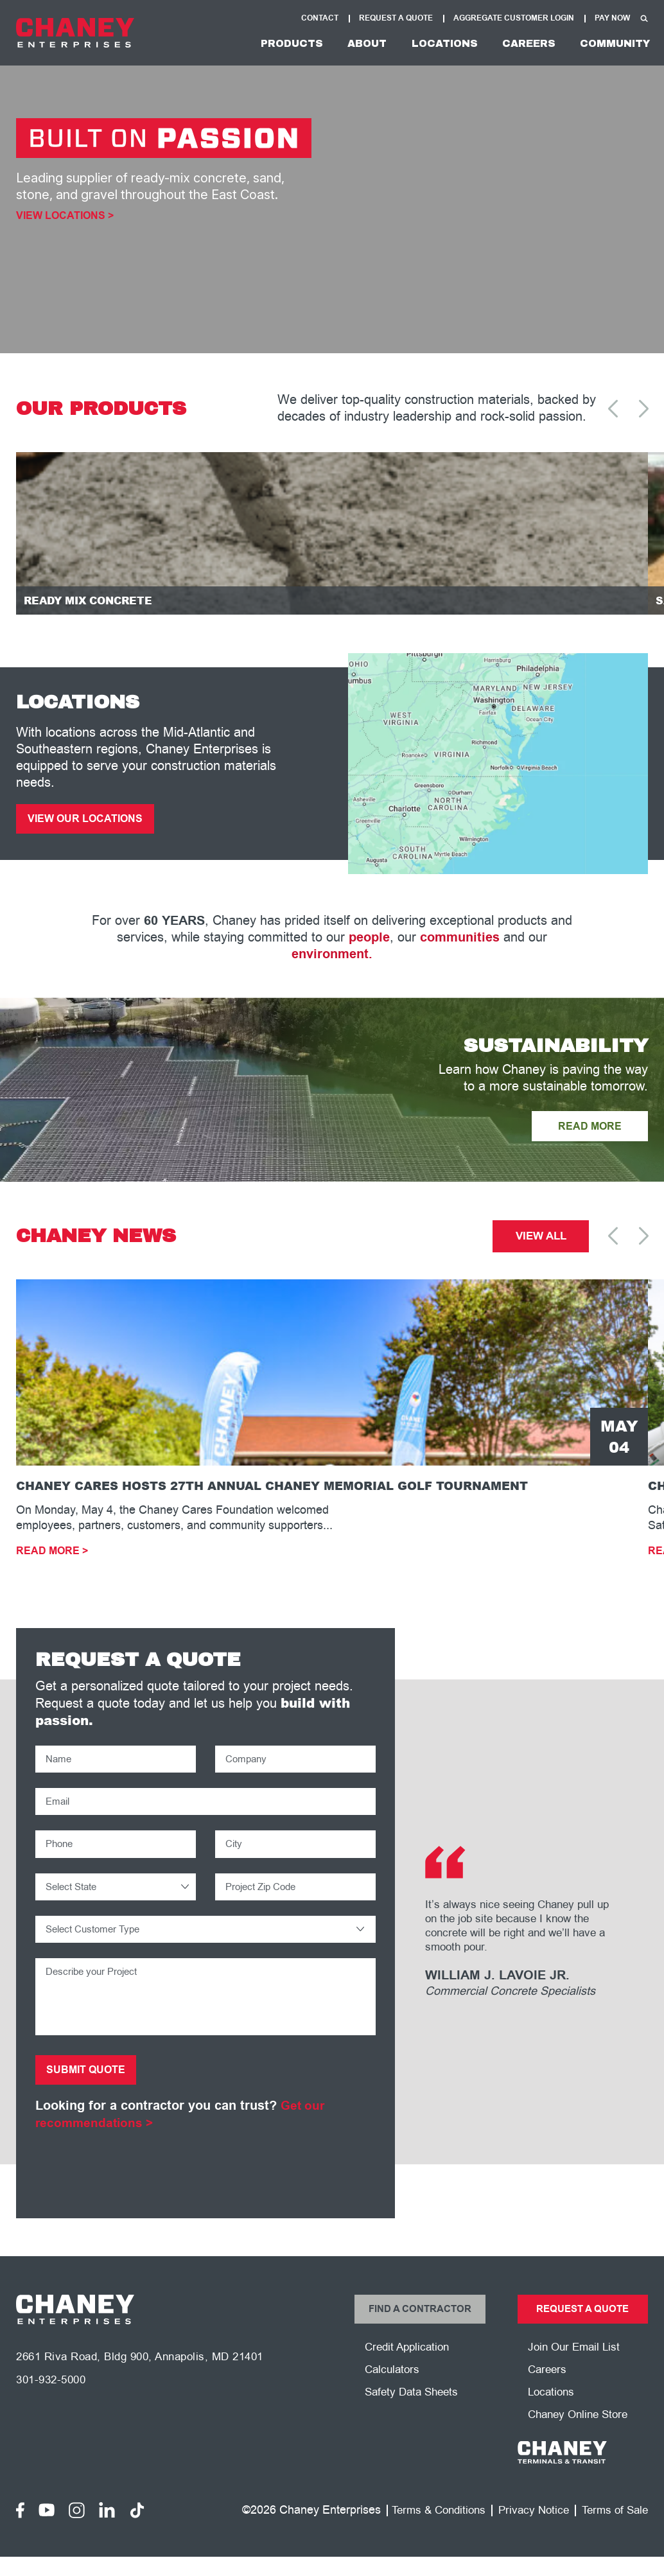 This screenshot has height=2576, width=664. Describe the element at coordinates (428, 2530) in the screenshot. I see `Terms & Conditions` at that location.